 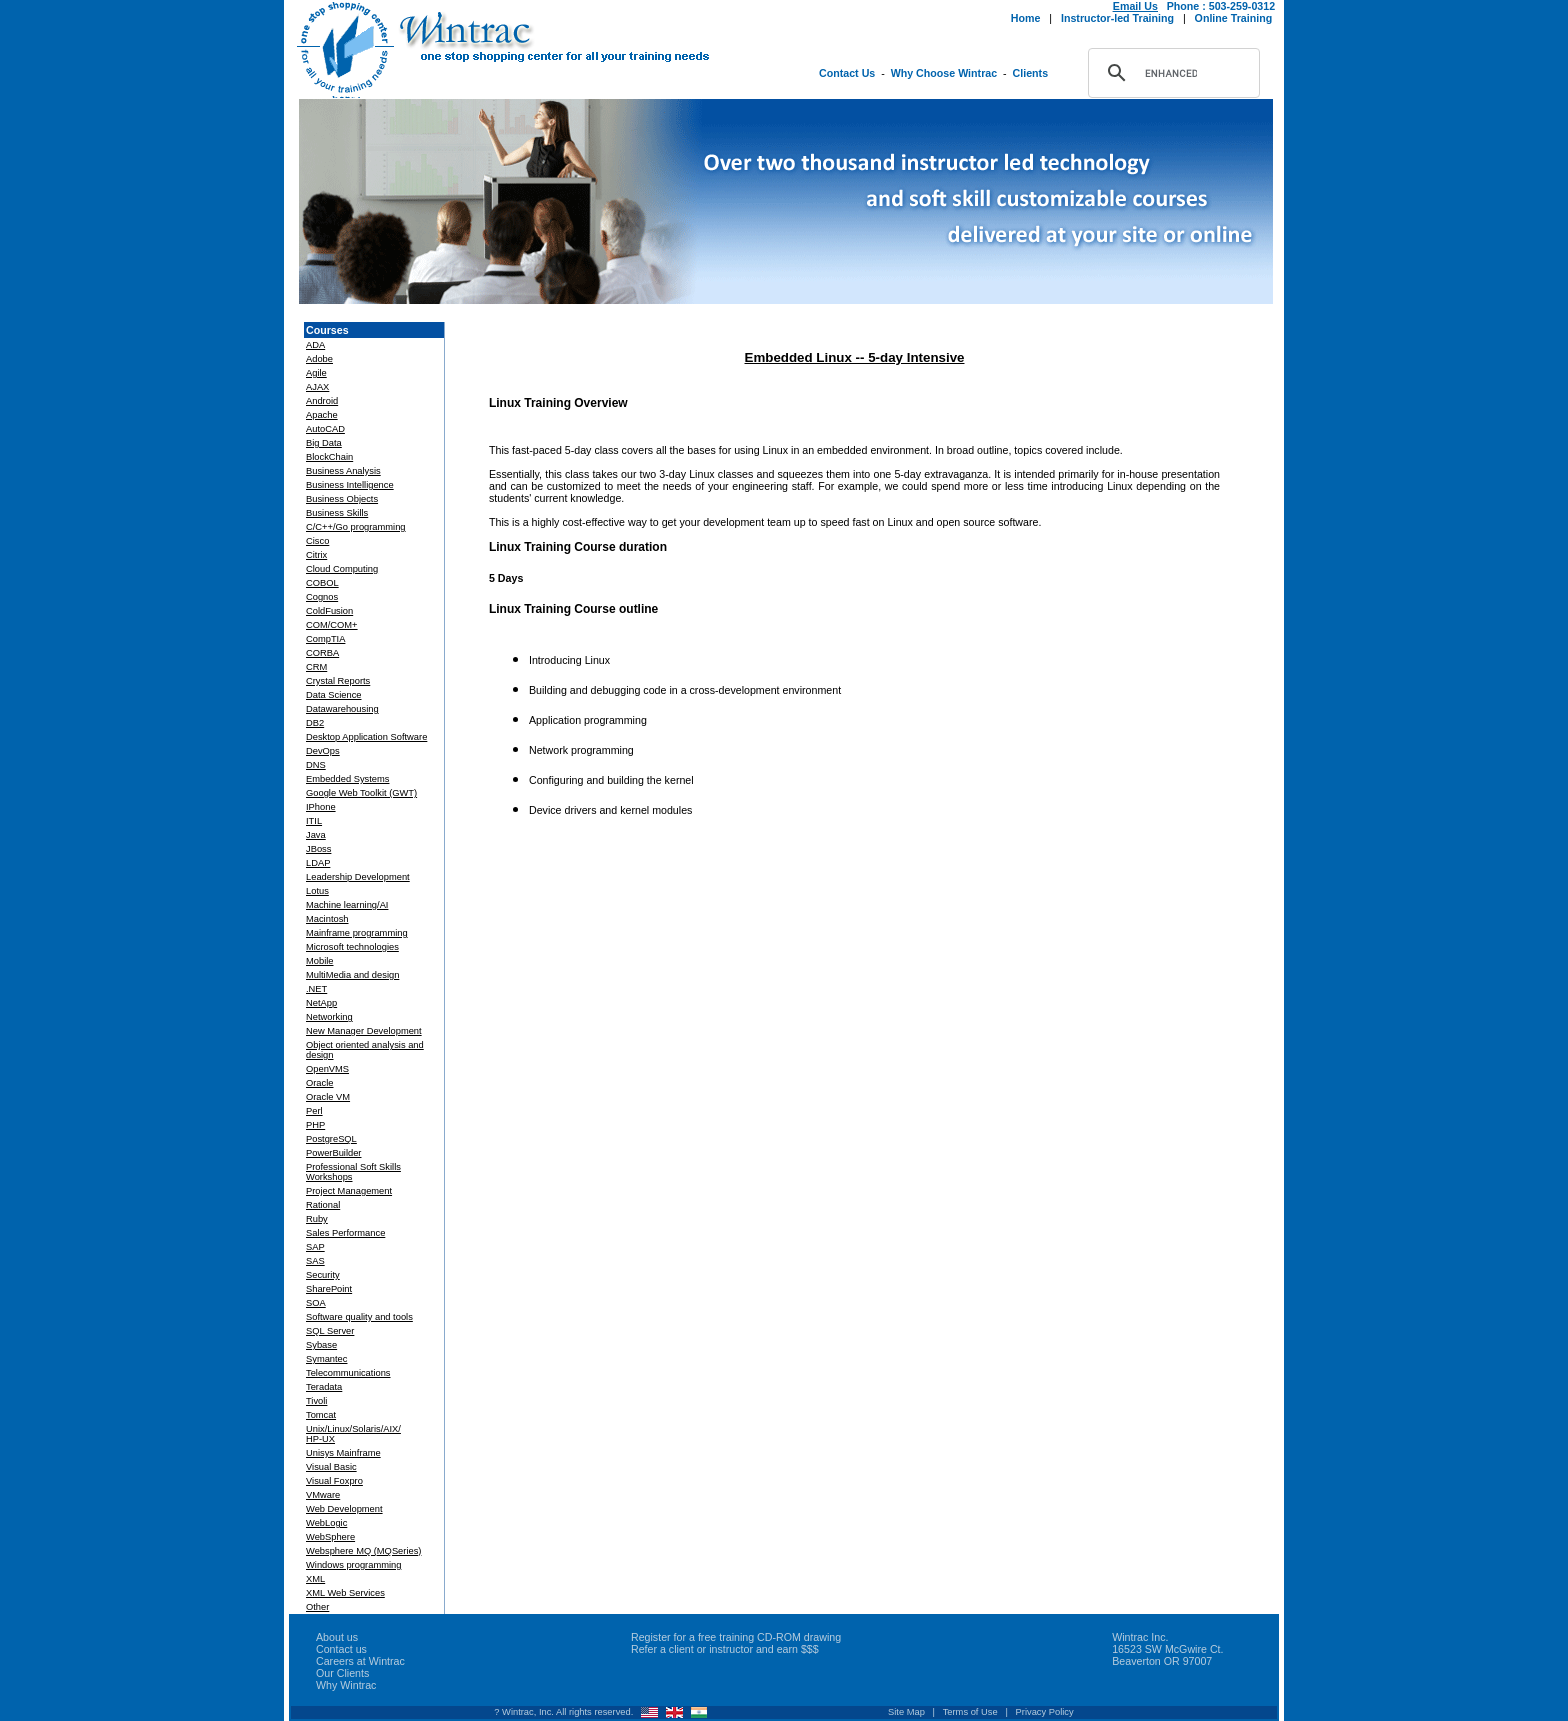 I want to click on Mainframe programming, so click(x=357, y=933).